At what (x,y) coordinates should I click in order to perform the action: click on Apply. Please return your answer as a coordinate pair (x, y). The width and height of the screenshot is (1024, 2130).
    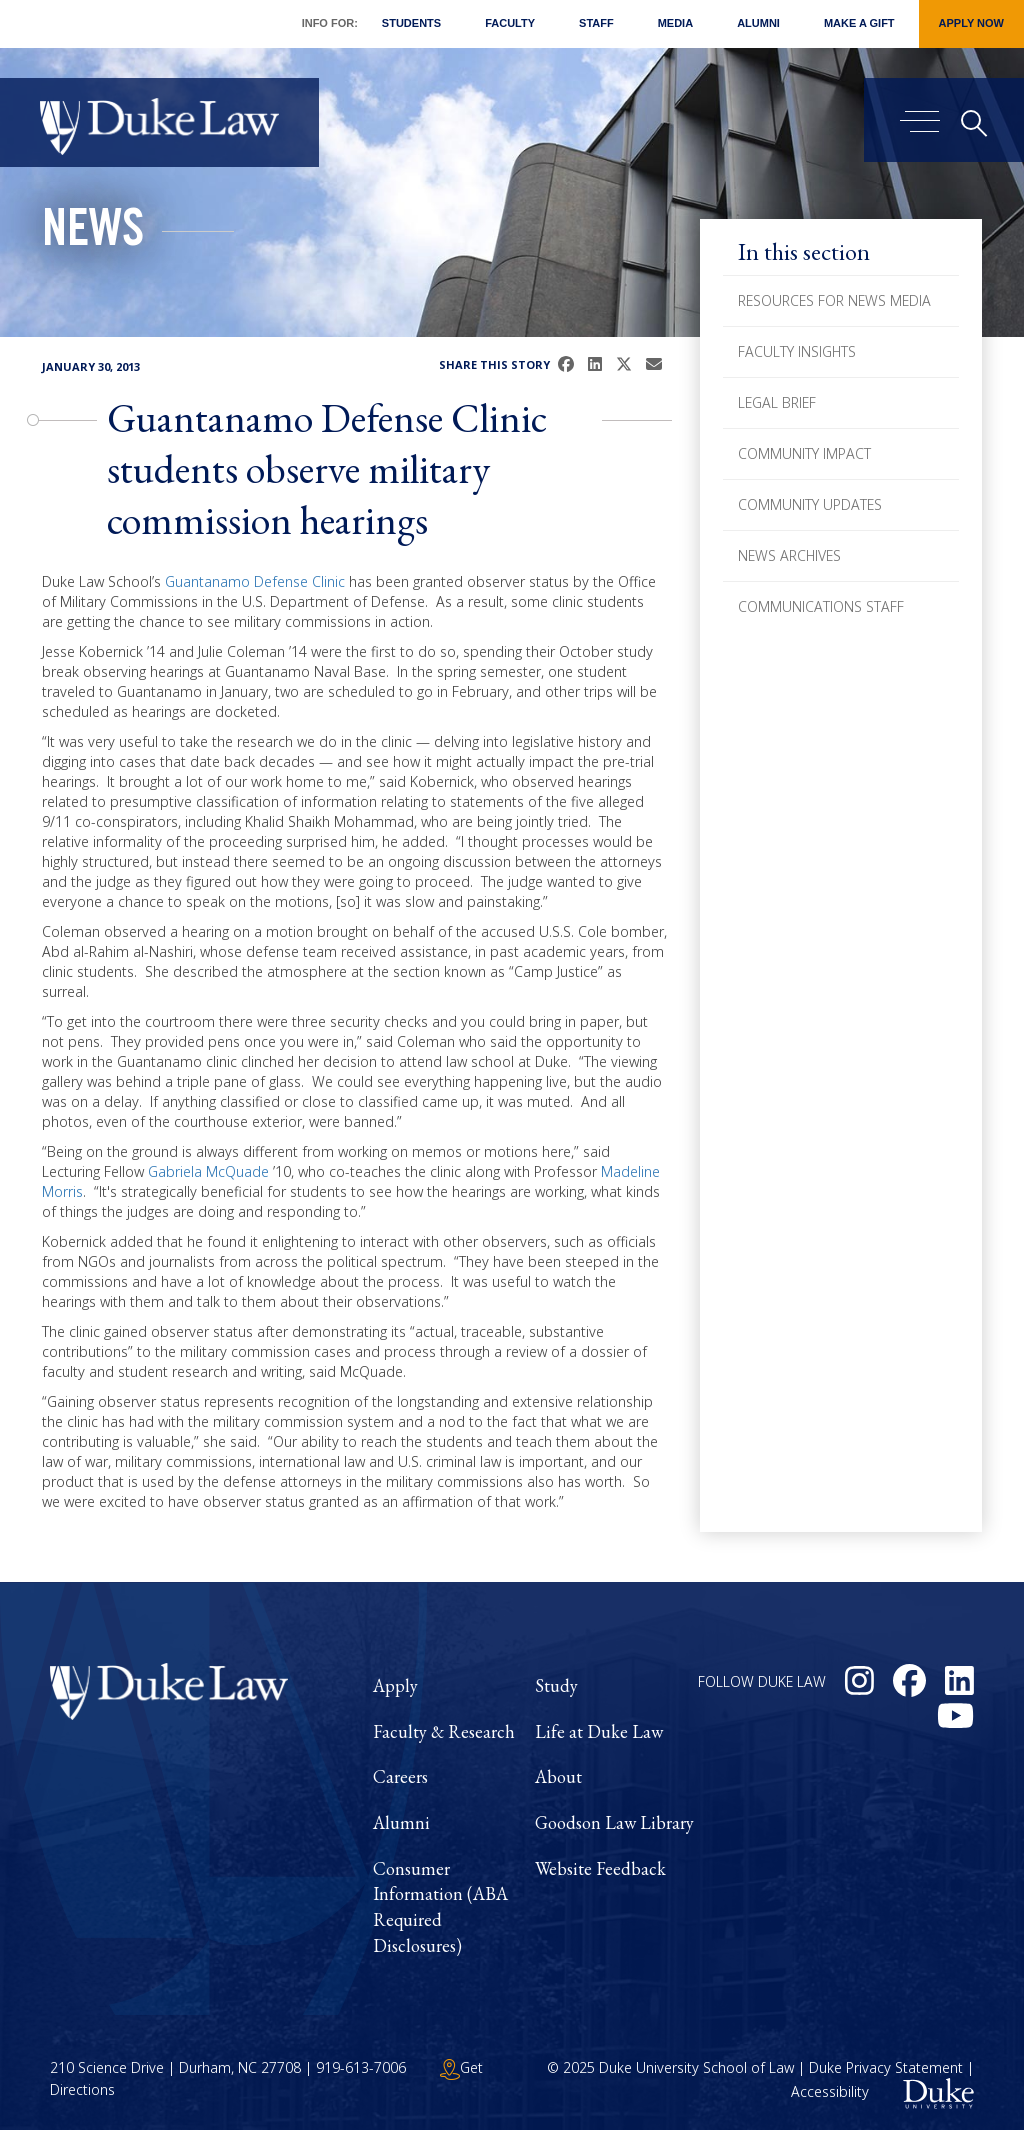
    Looking at the image, I should click on (395, 1685).